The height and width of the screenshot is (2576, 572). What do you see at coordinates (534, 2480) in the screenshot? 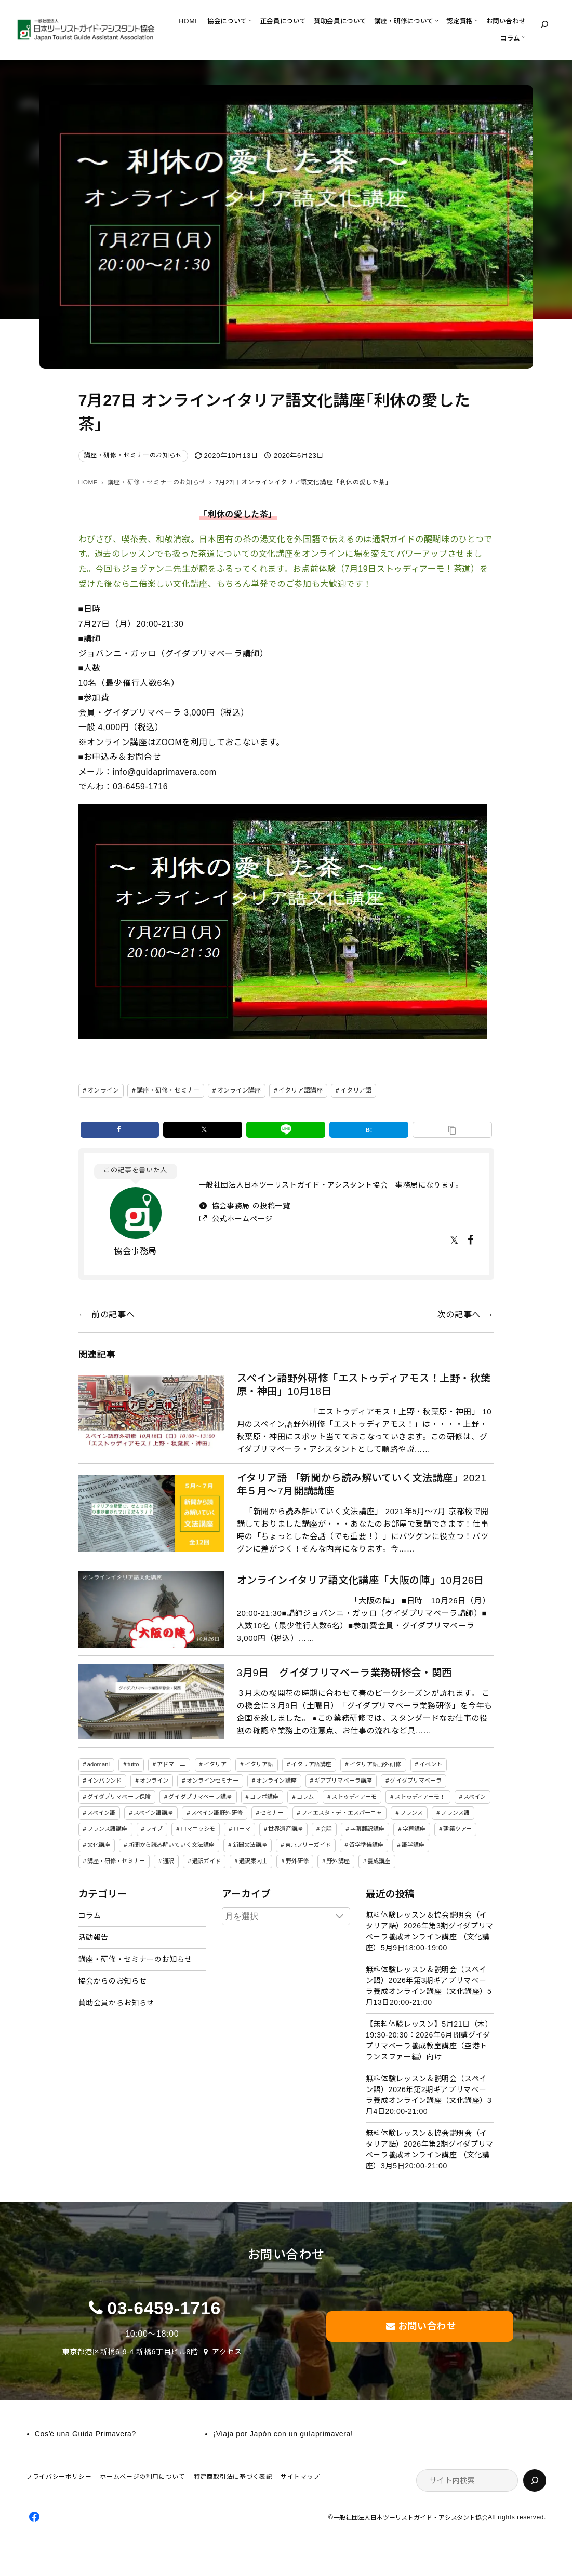
I see `[検索]` at bounding box center [534, 2480].